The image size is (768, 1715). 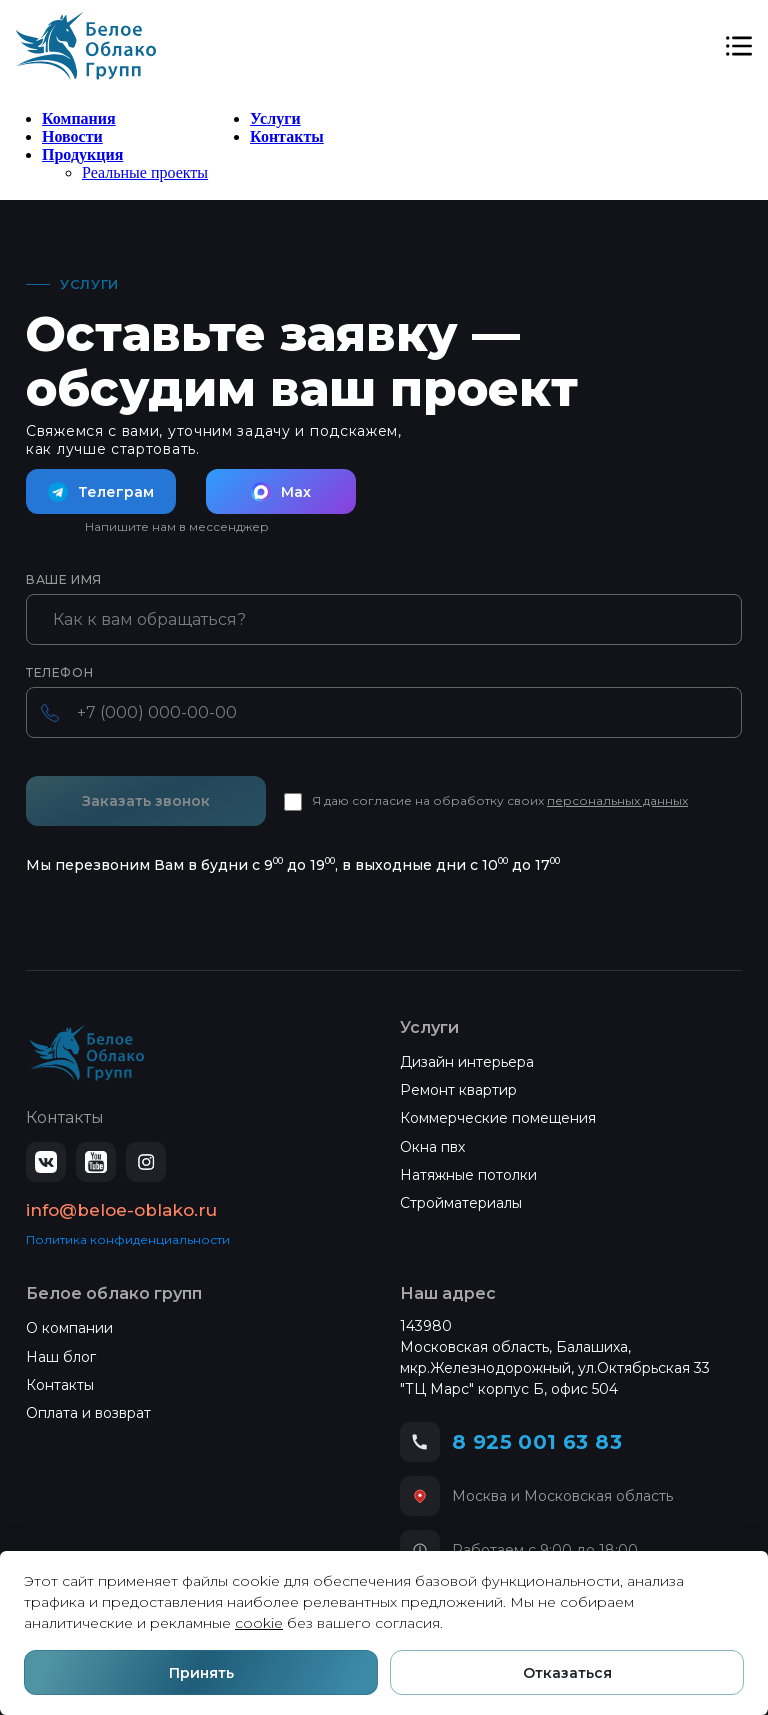 I want to click on [YouTube], so click(x=96, y=1162).